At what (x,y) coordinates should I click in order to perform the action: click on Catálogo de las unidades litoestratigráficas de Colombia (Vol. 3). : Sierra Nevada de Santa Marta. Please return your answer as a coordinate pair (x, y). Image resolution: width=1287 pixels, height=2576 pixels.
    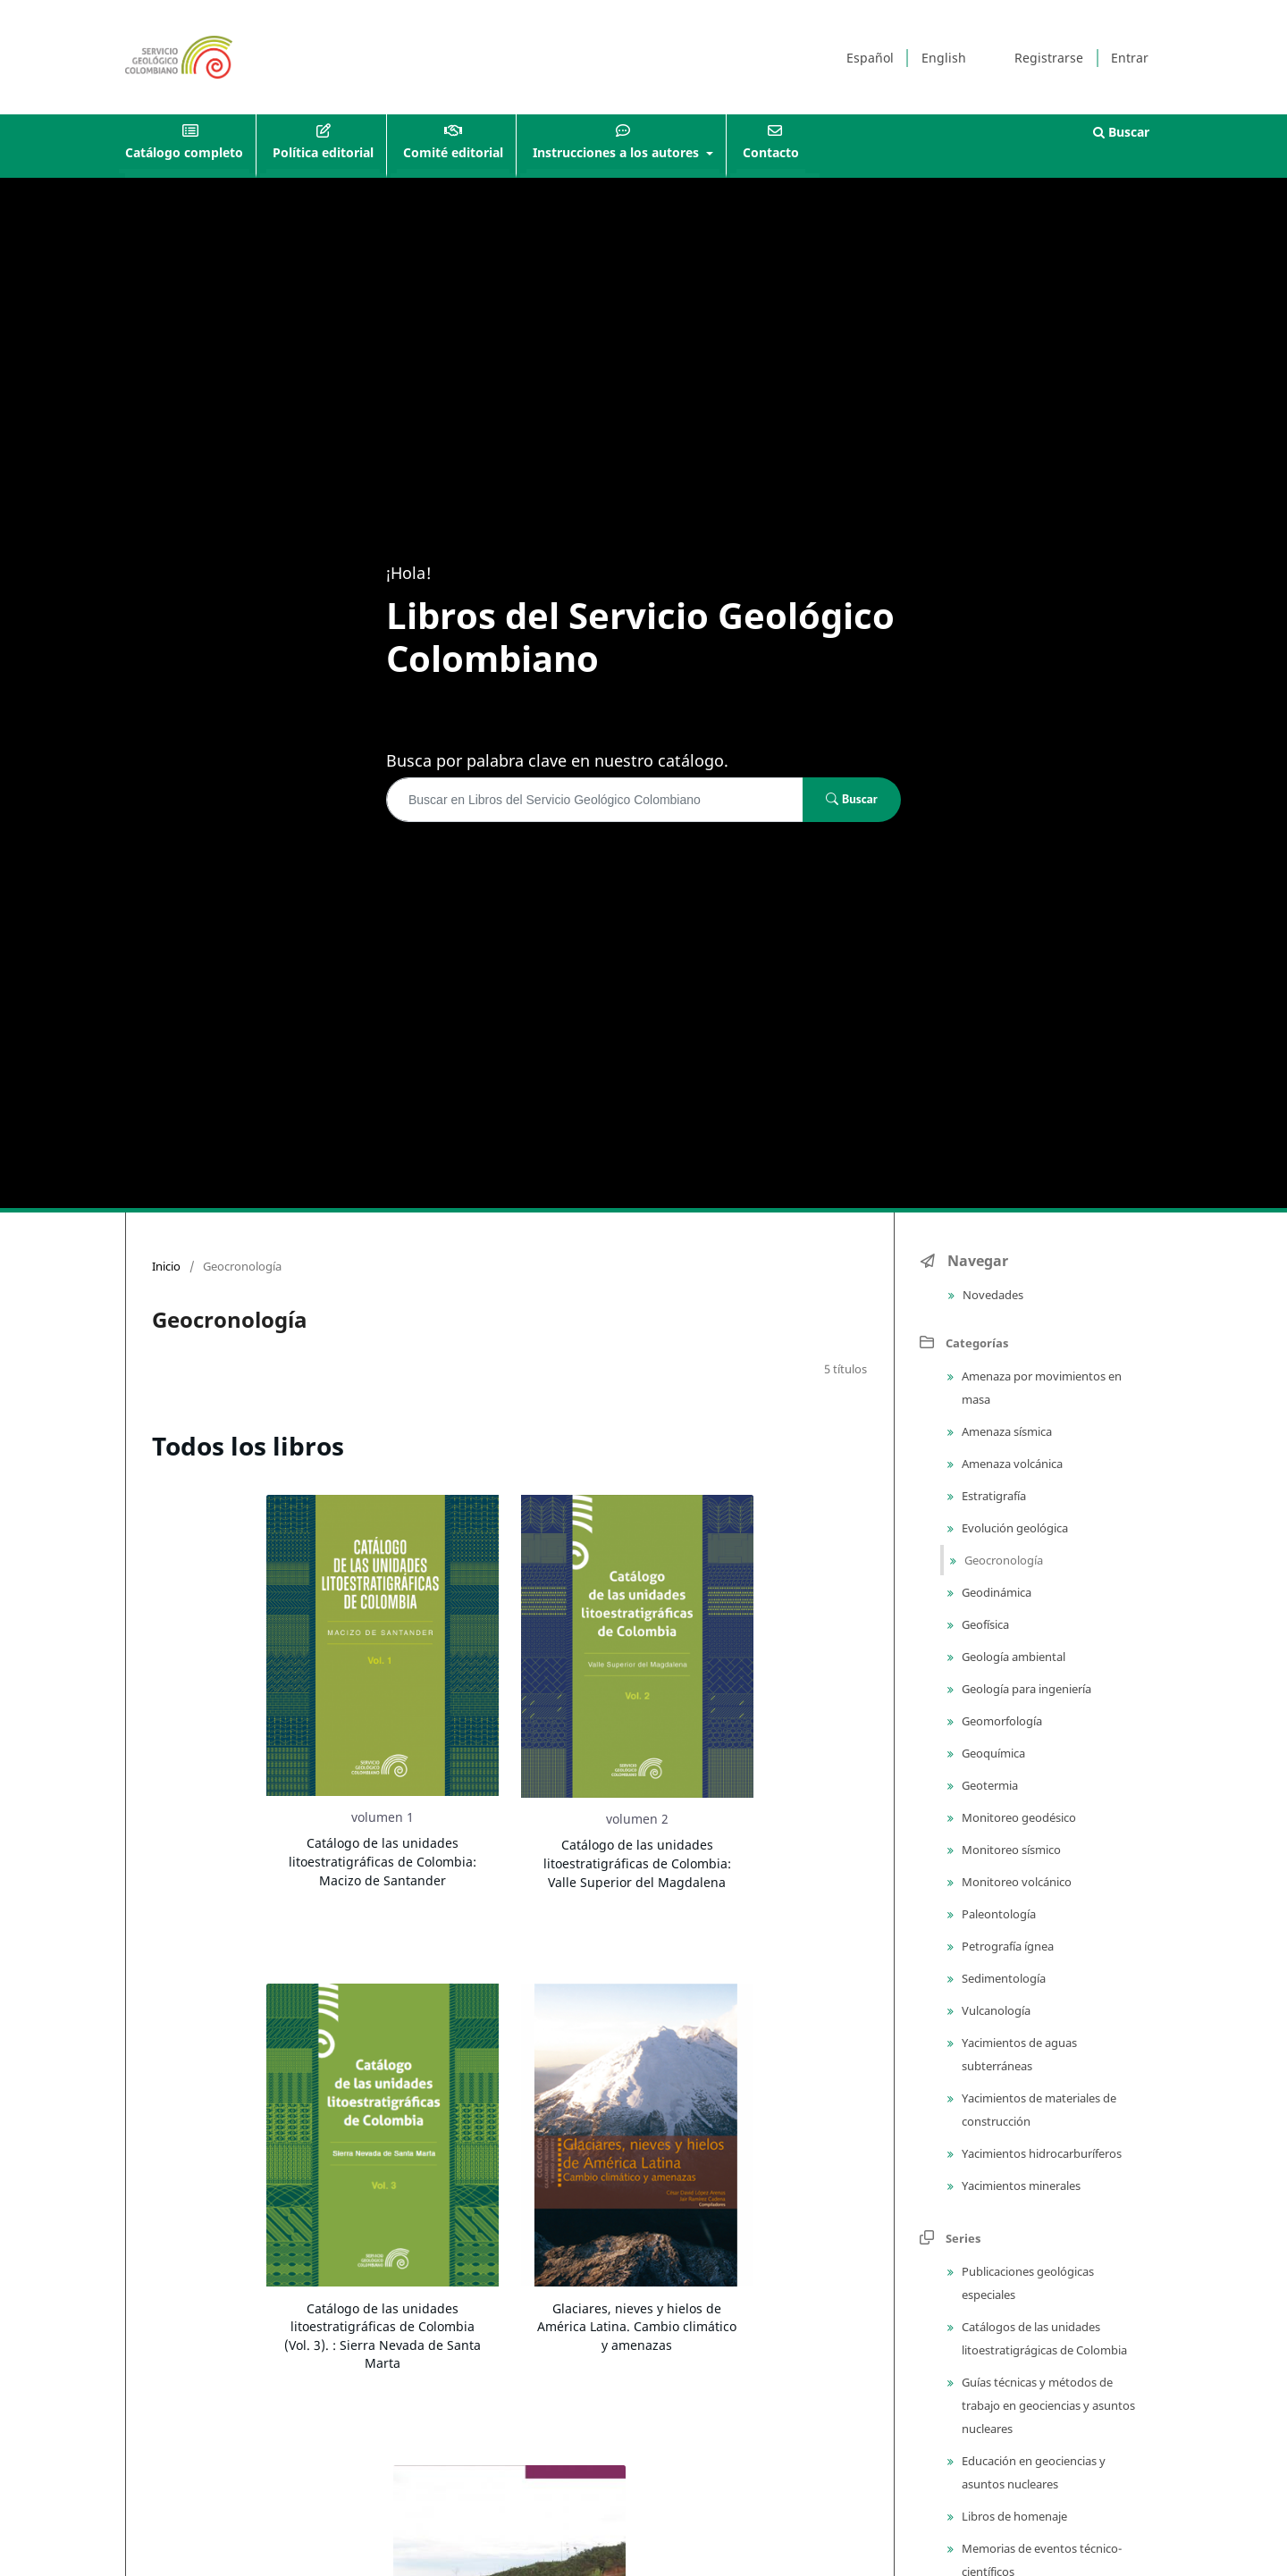
    Looking at the image, I should click on (382, 2336).